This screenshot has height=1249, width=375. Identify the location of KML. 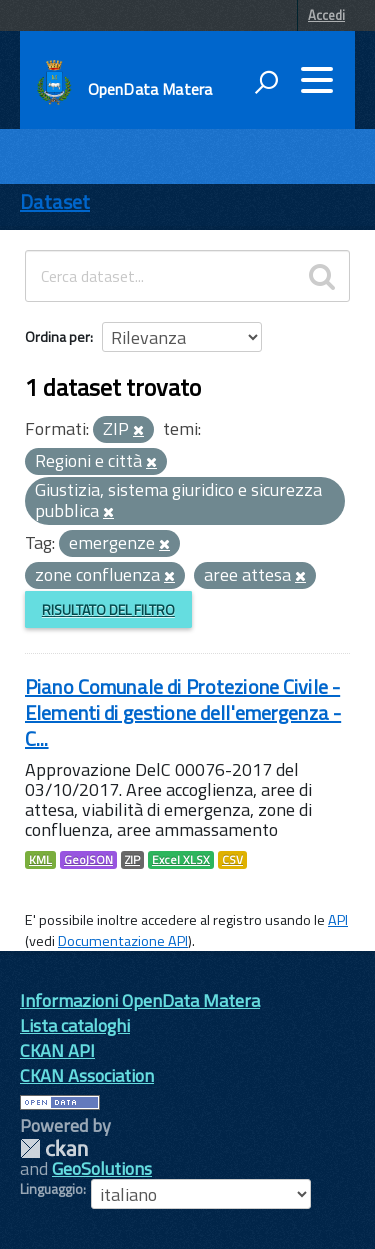
(40, 860).